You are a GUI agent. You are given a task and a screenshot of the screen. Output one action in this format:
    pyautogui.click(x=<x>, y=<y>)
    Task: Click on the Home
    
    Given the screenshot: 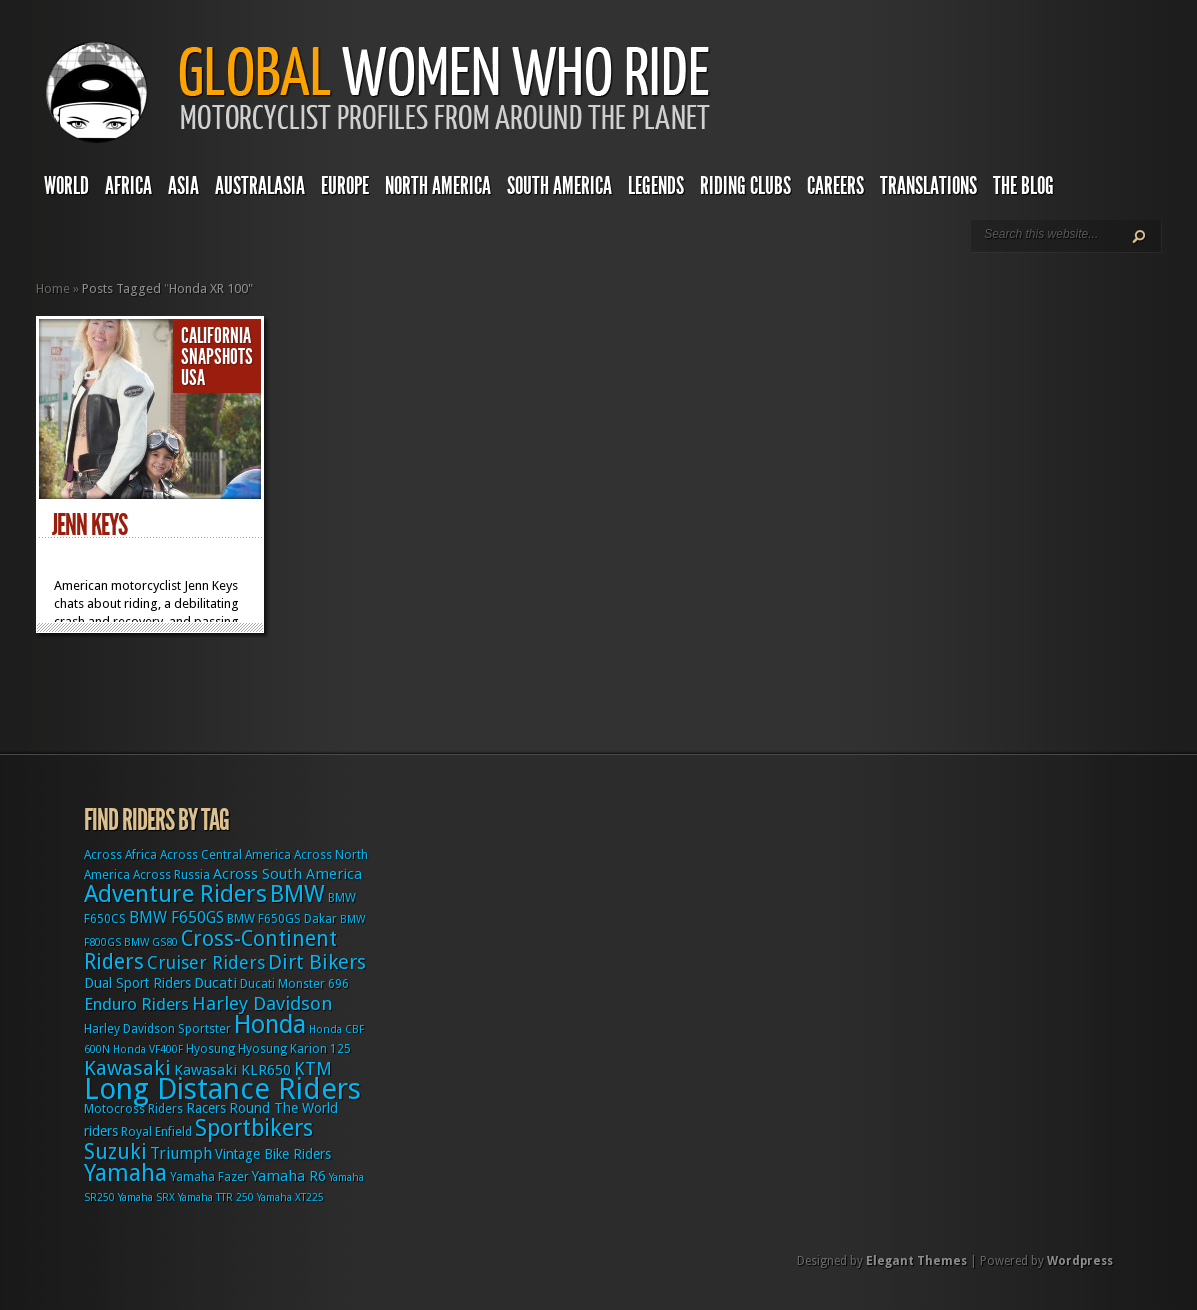 What is the action you would take?
    pyautogui.click(x=53, y=288)
    